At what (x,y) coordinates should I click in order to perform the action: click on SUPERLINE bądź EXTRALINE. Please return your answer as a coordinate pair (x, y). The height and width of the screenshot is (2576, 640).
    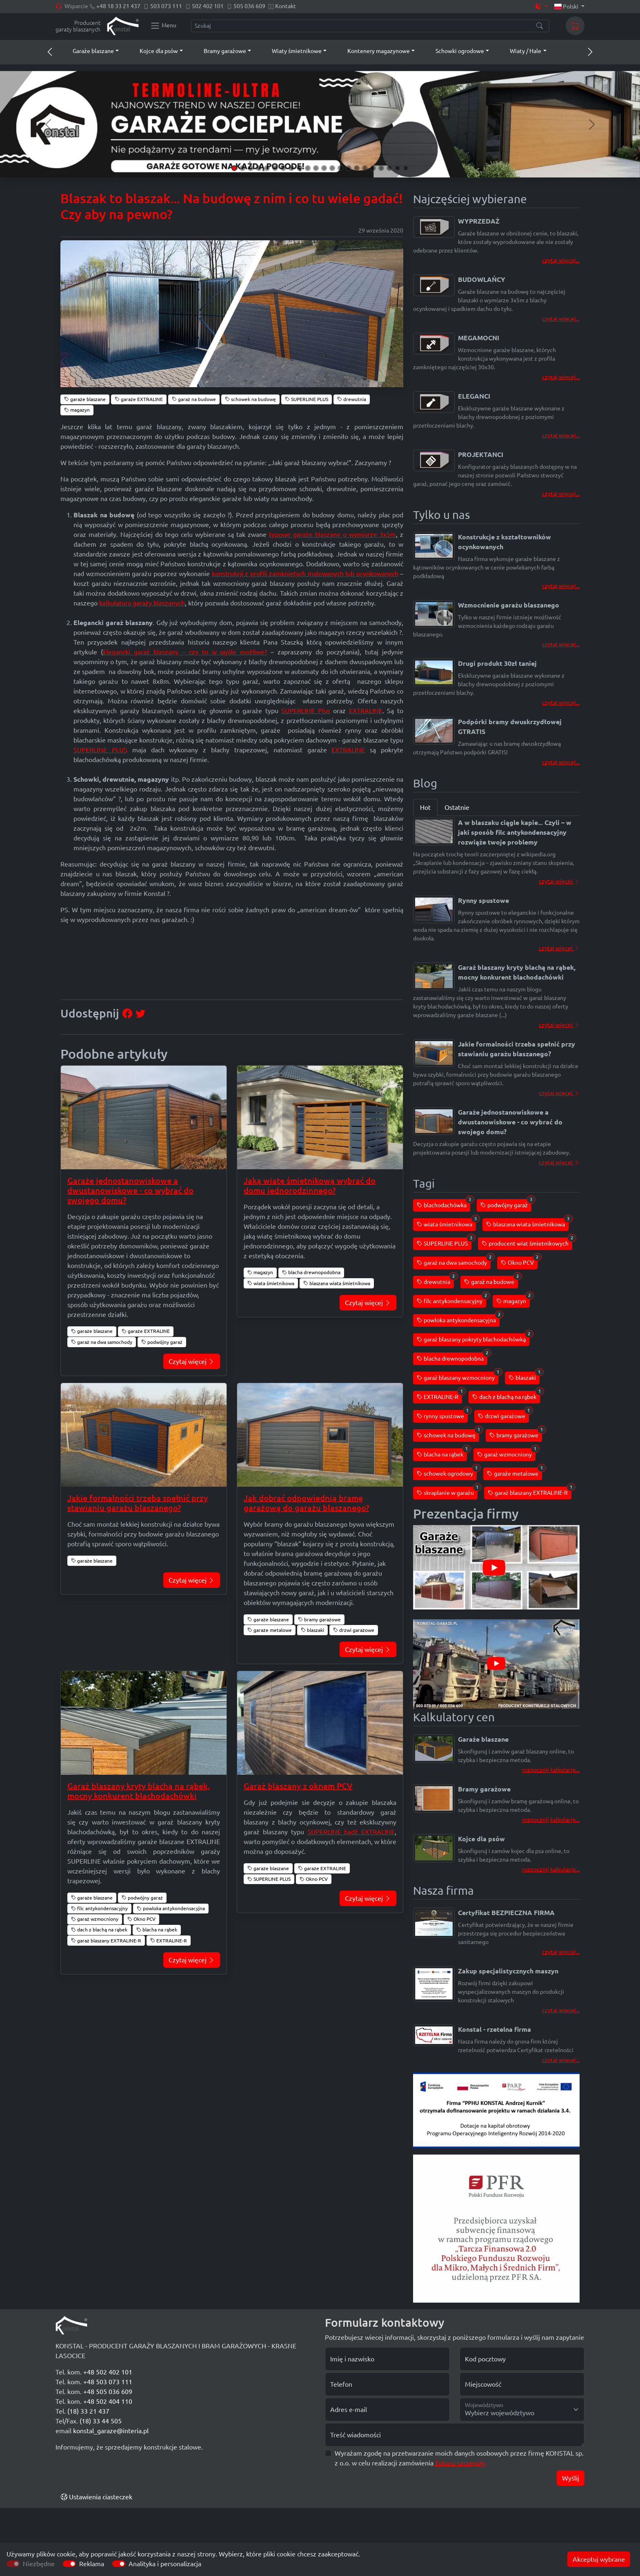
    Looking at the image, I should click on (351, 1832).